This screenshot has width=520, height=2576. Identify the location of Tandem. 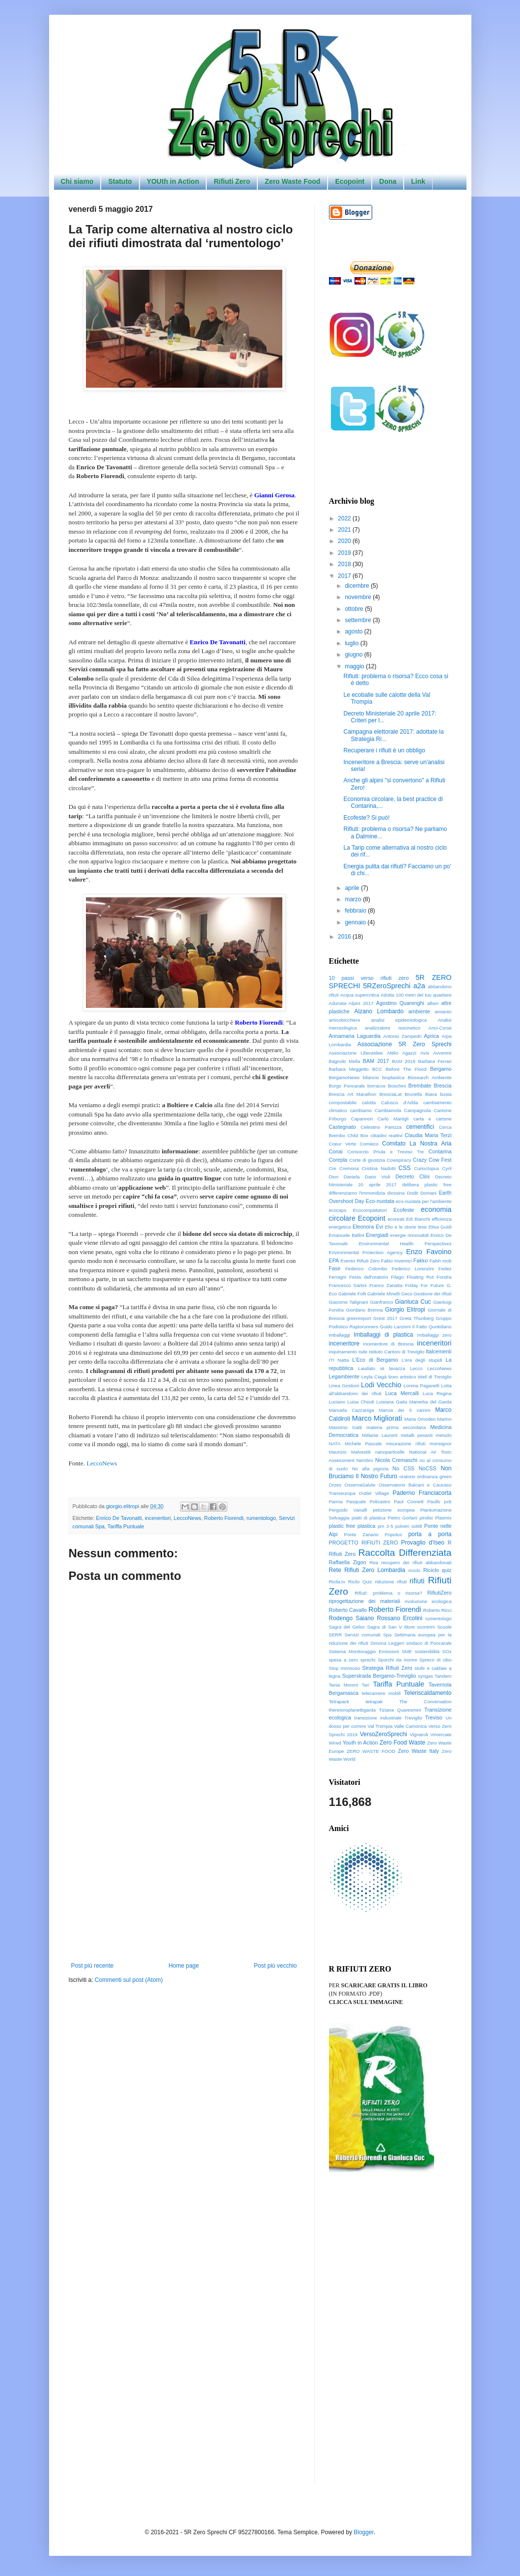
(443, 1676).